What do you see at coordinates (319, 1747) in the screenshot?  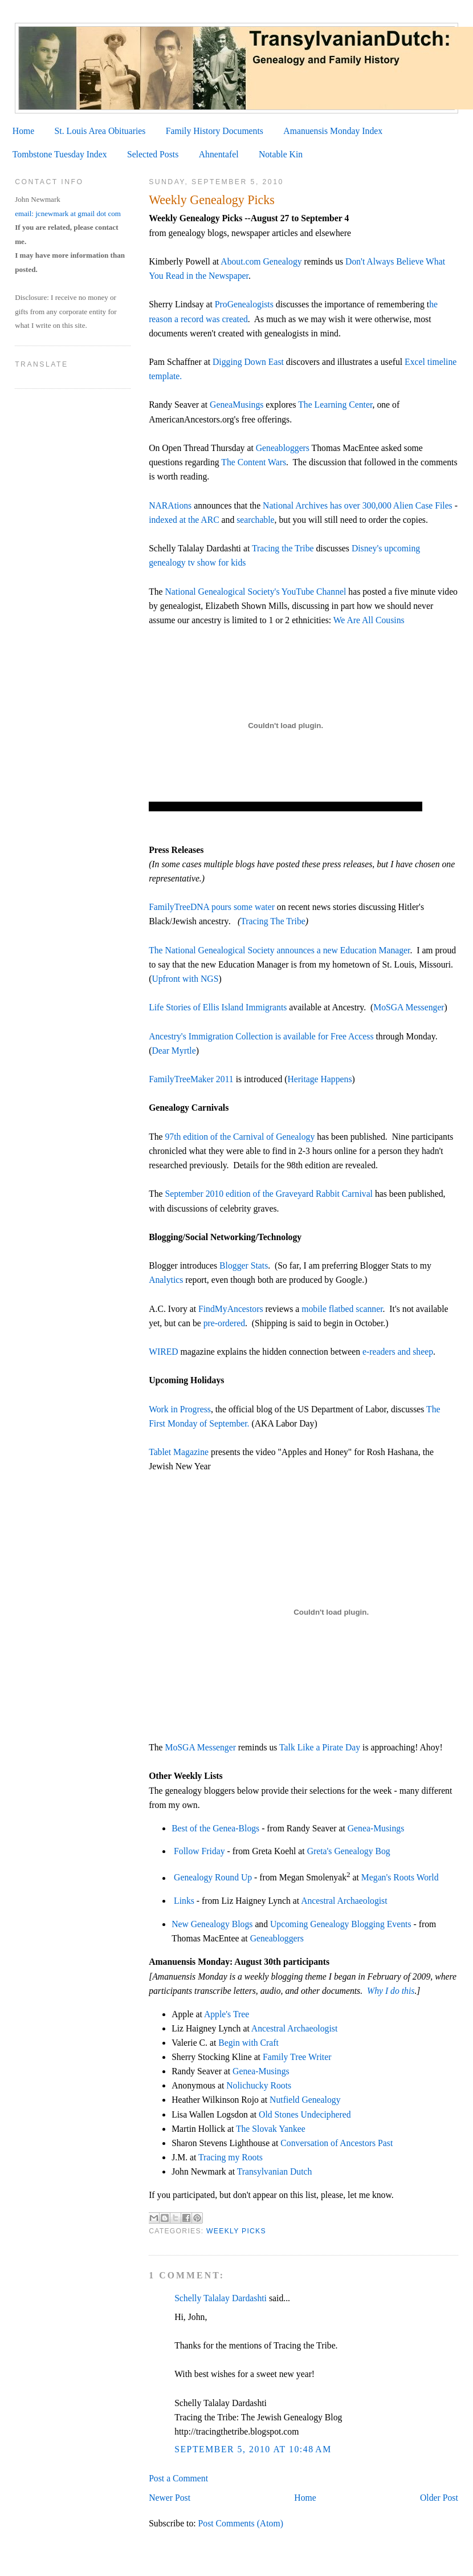 I see `Talk Like a Pirate Day` at bounding box center [319, 1747].